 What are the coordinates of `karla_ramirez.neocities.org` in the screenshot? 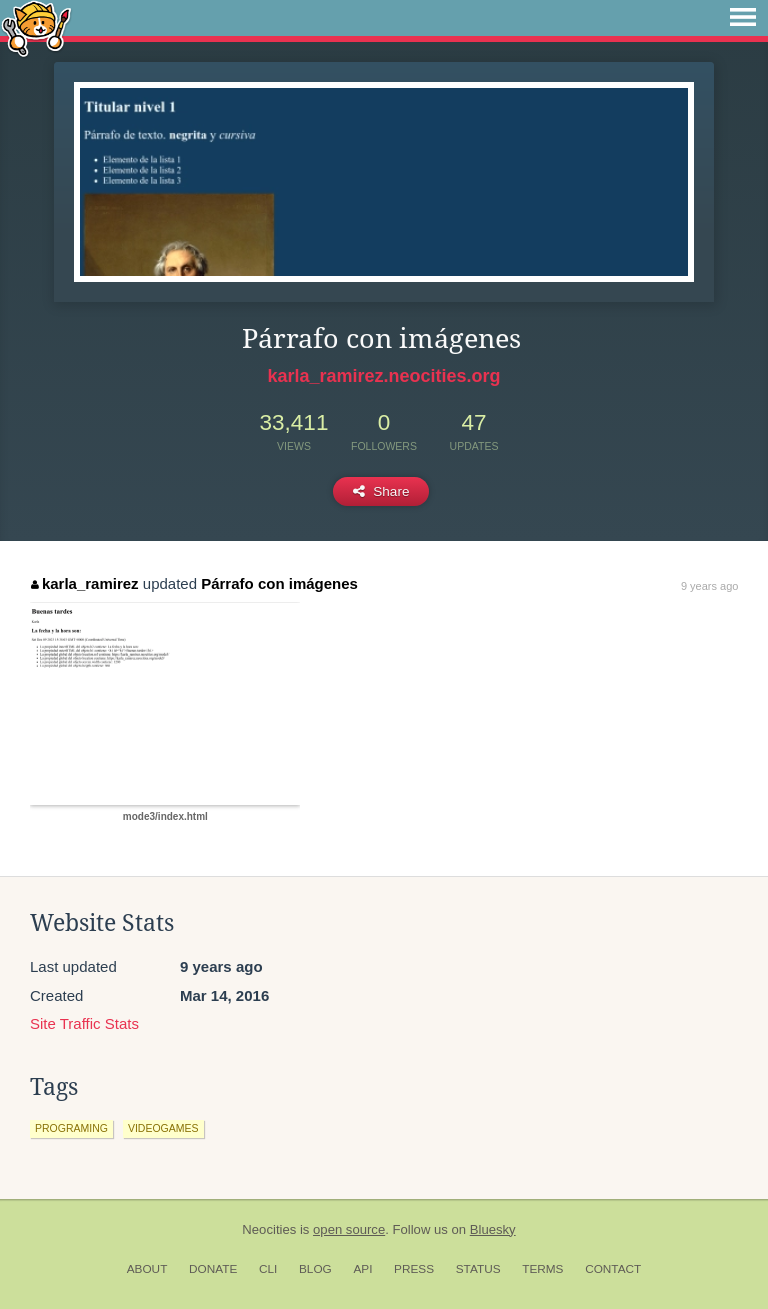 It's located at (383, 376).